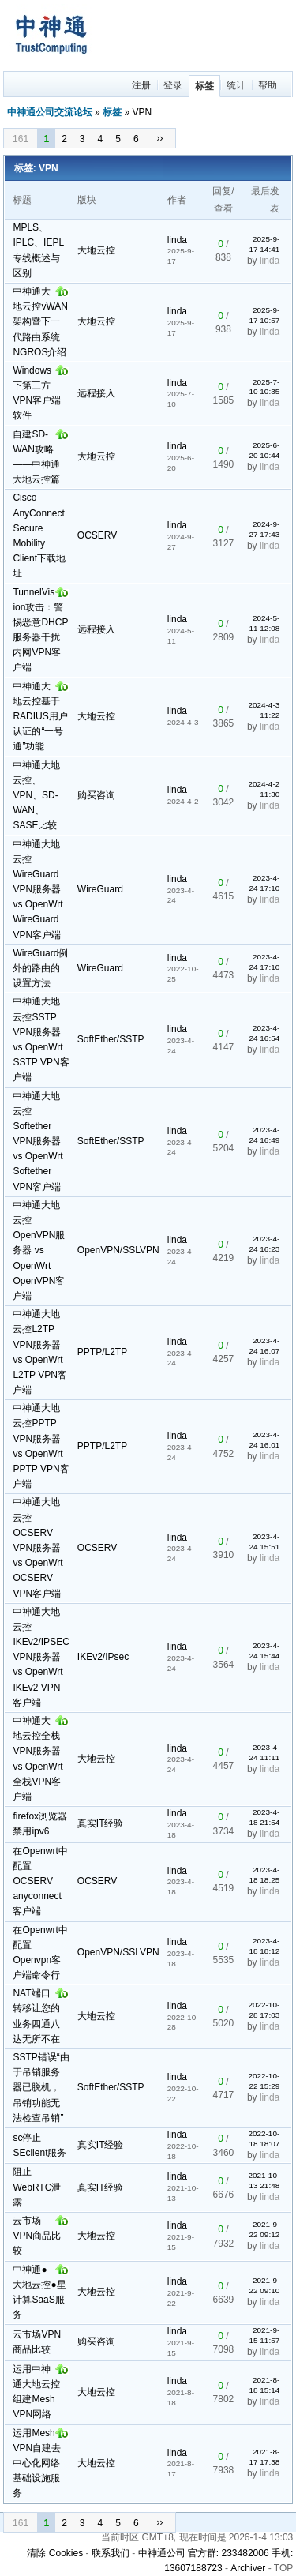  What do you see at coordinates (36, 796) in the screenshot?
I see `中神通大地云控、VPN、SD-WAN、SASE比较` at bounding box center [36, 796].